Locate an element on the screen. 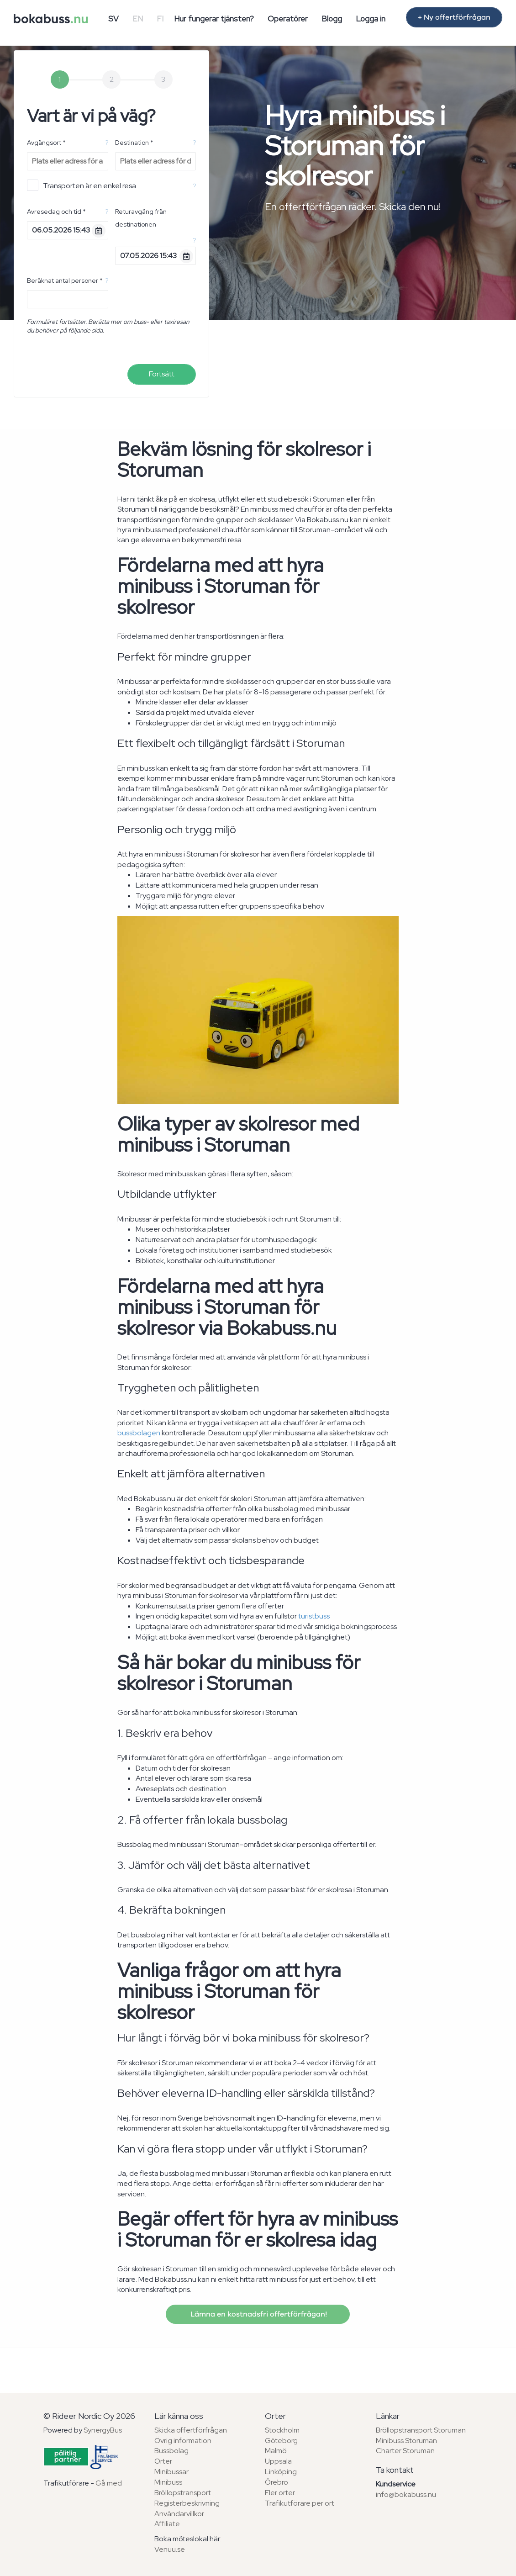  Skicka offertförfrågan is located at coordinates (190, 2430).